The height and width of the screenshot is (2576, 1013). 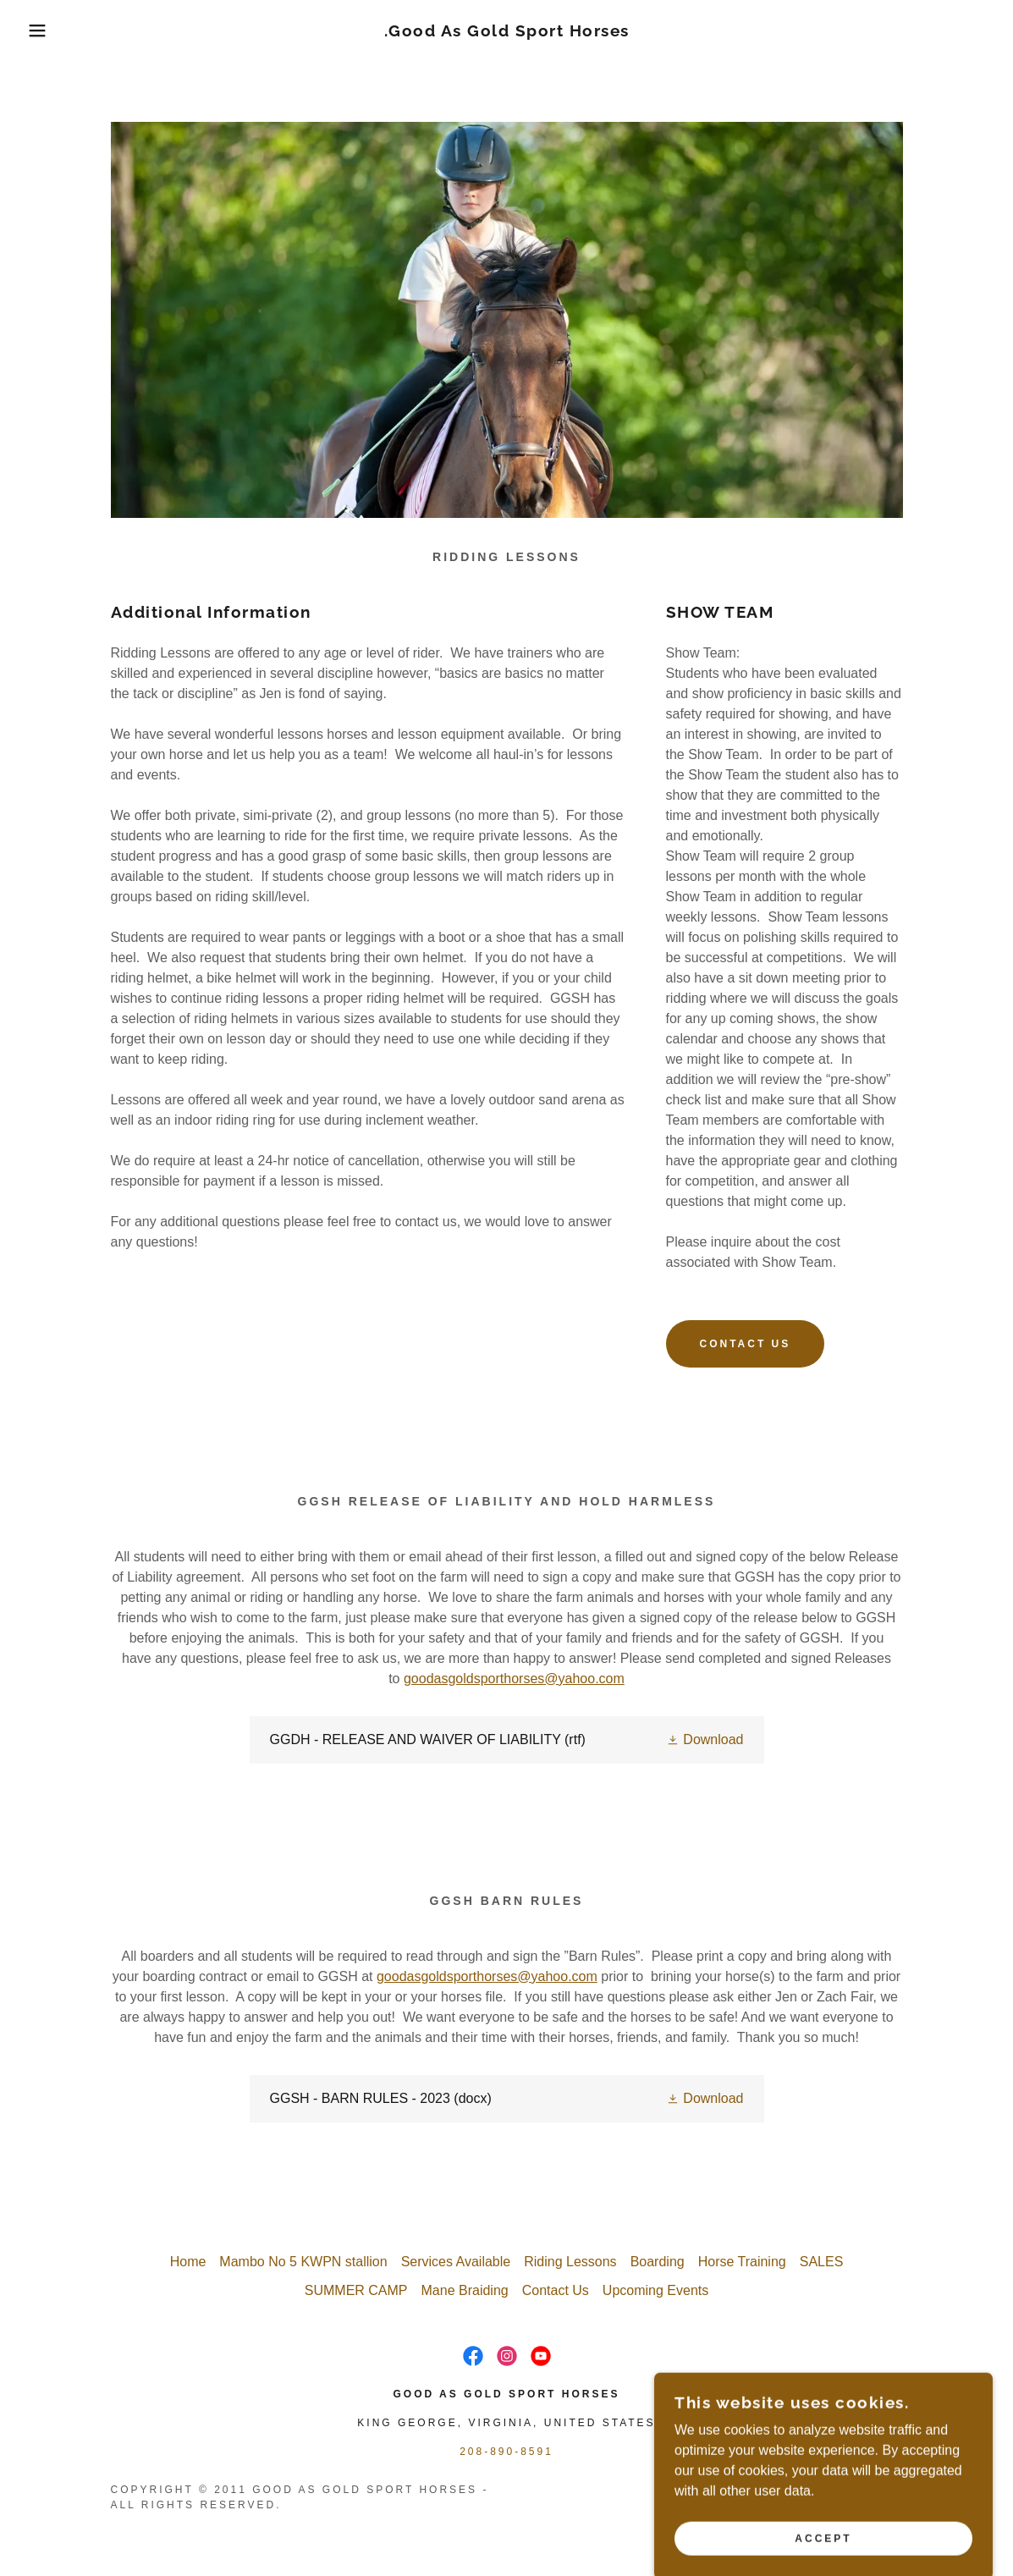 I want to click on Home [button], so click(x=188, y=2261).